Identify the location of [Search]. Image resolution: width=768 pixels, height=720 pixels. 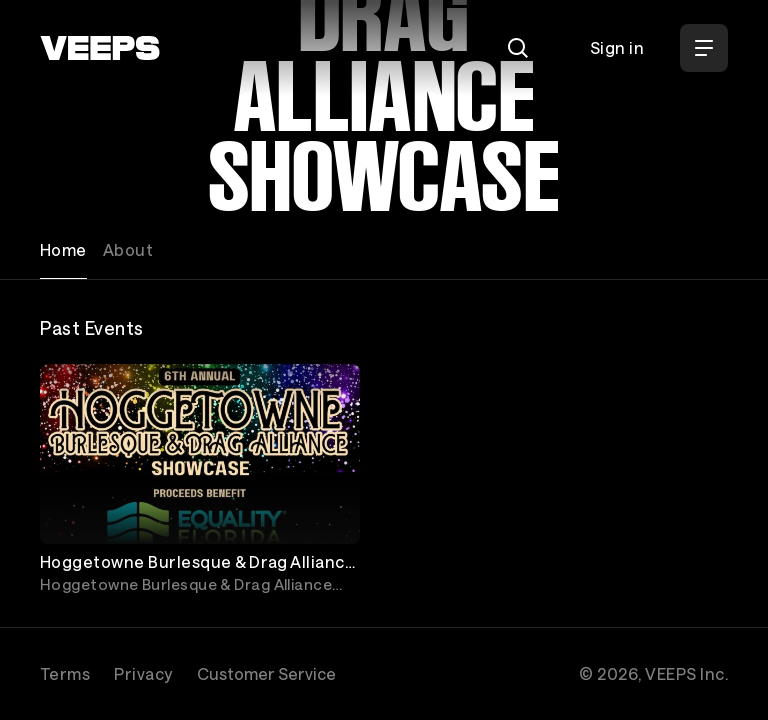
(518, 48).